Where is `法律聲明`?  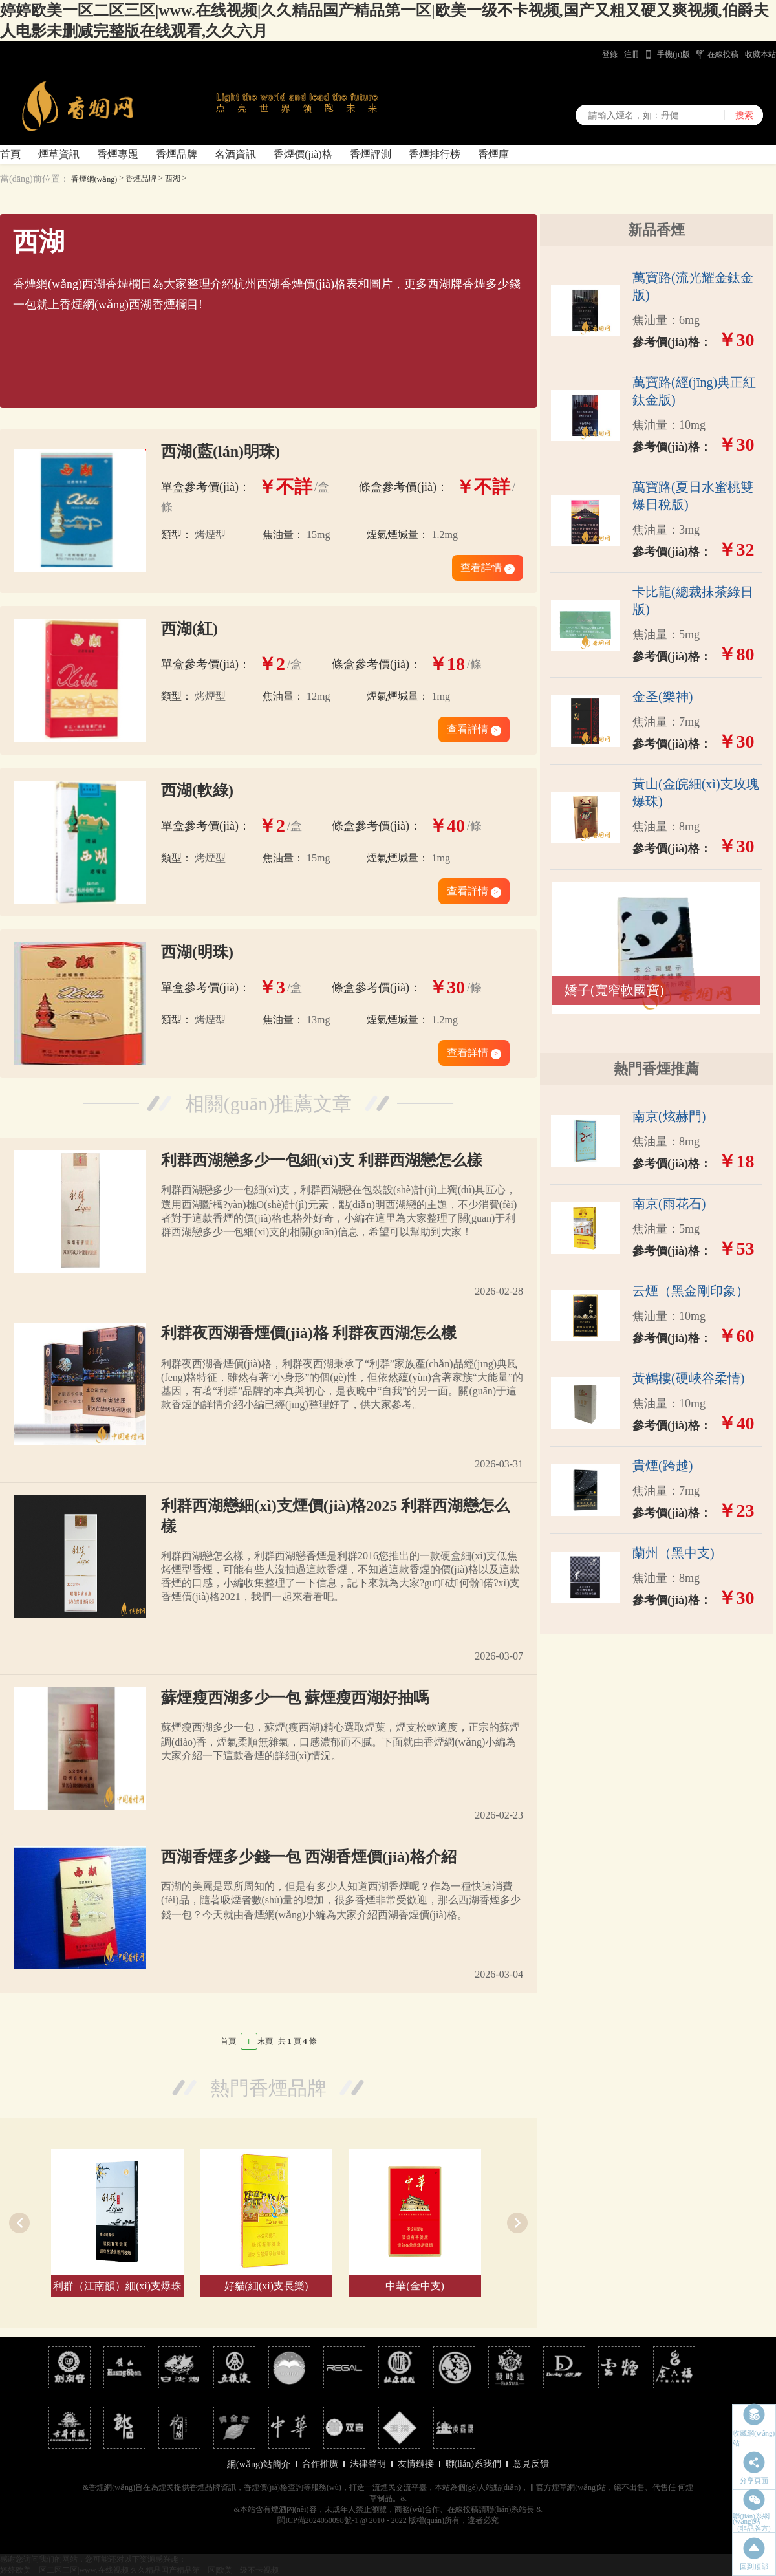 法律聲明 is located at coordinates (368, 2464).